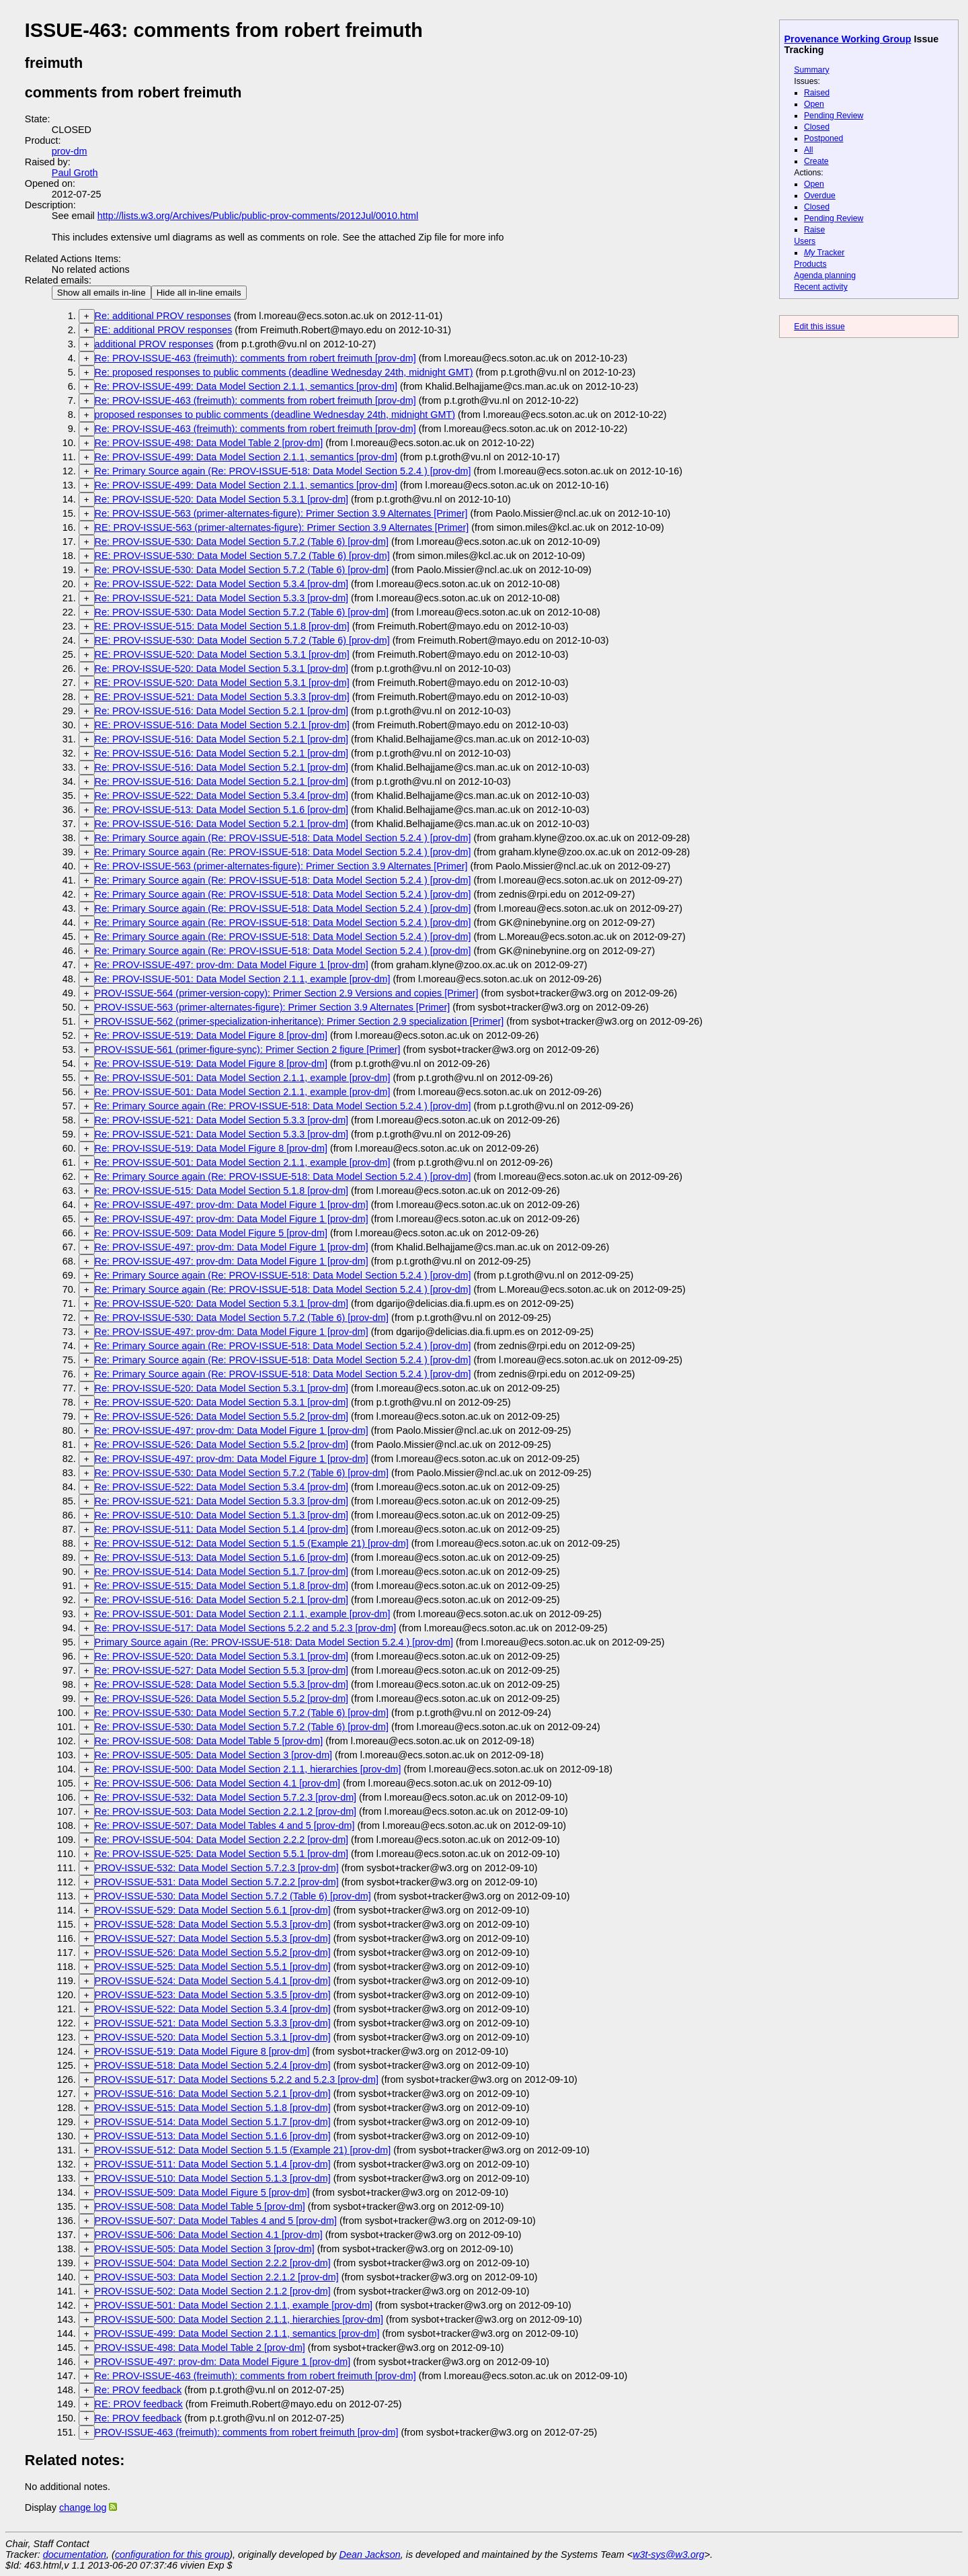  I want to click on PROV-ISSUE-525: Data Model Section 5.5.1 [prov-dm], so click(213, 1966).